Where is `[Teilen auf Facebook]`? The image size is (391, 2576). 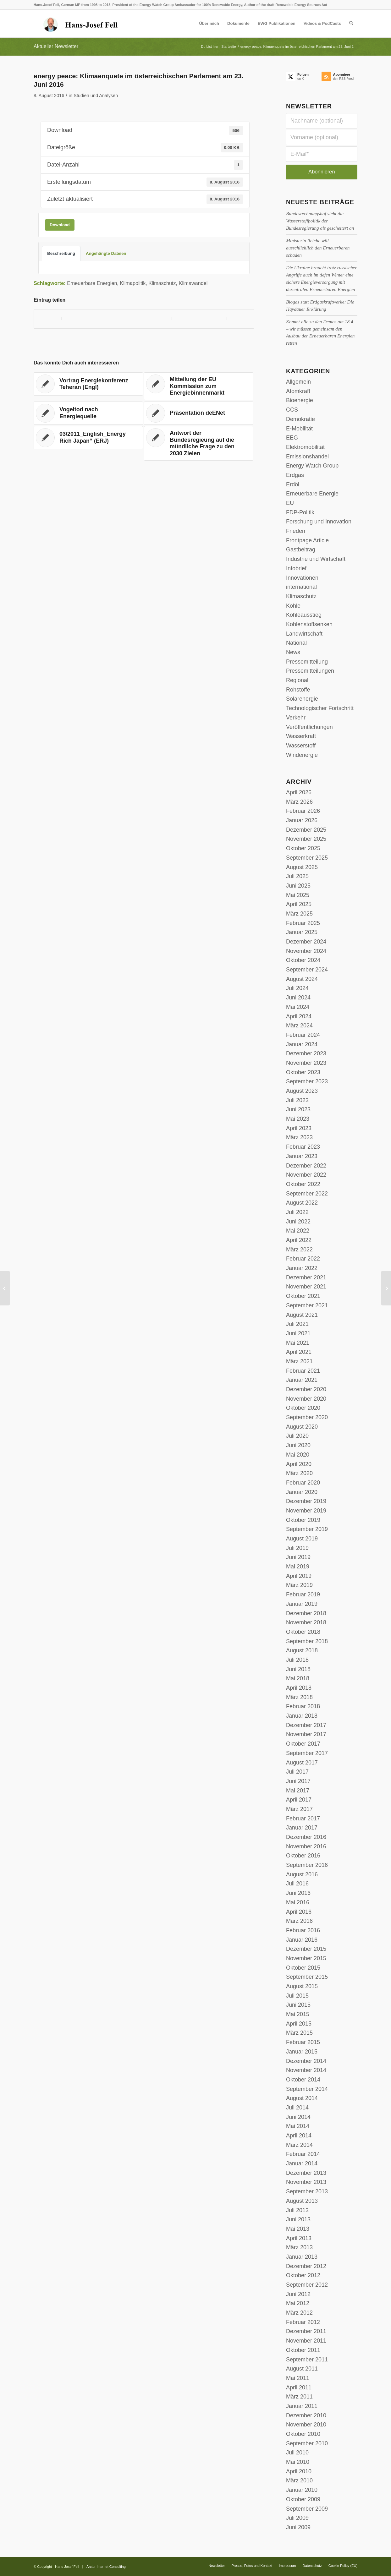
[Teilen auf Facebook] is located at coordinates (61, 318).